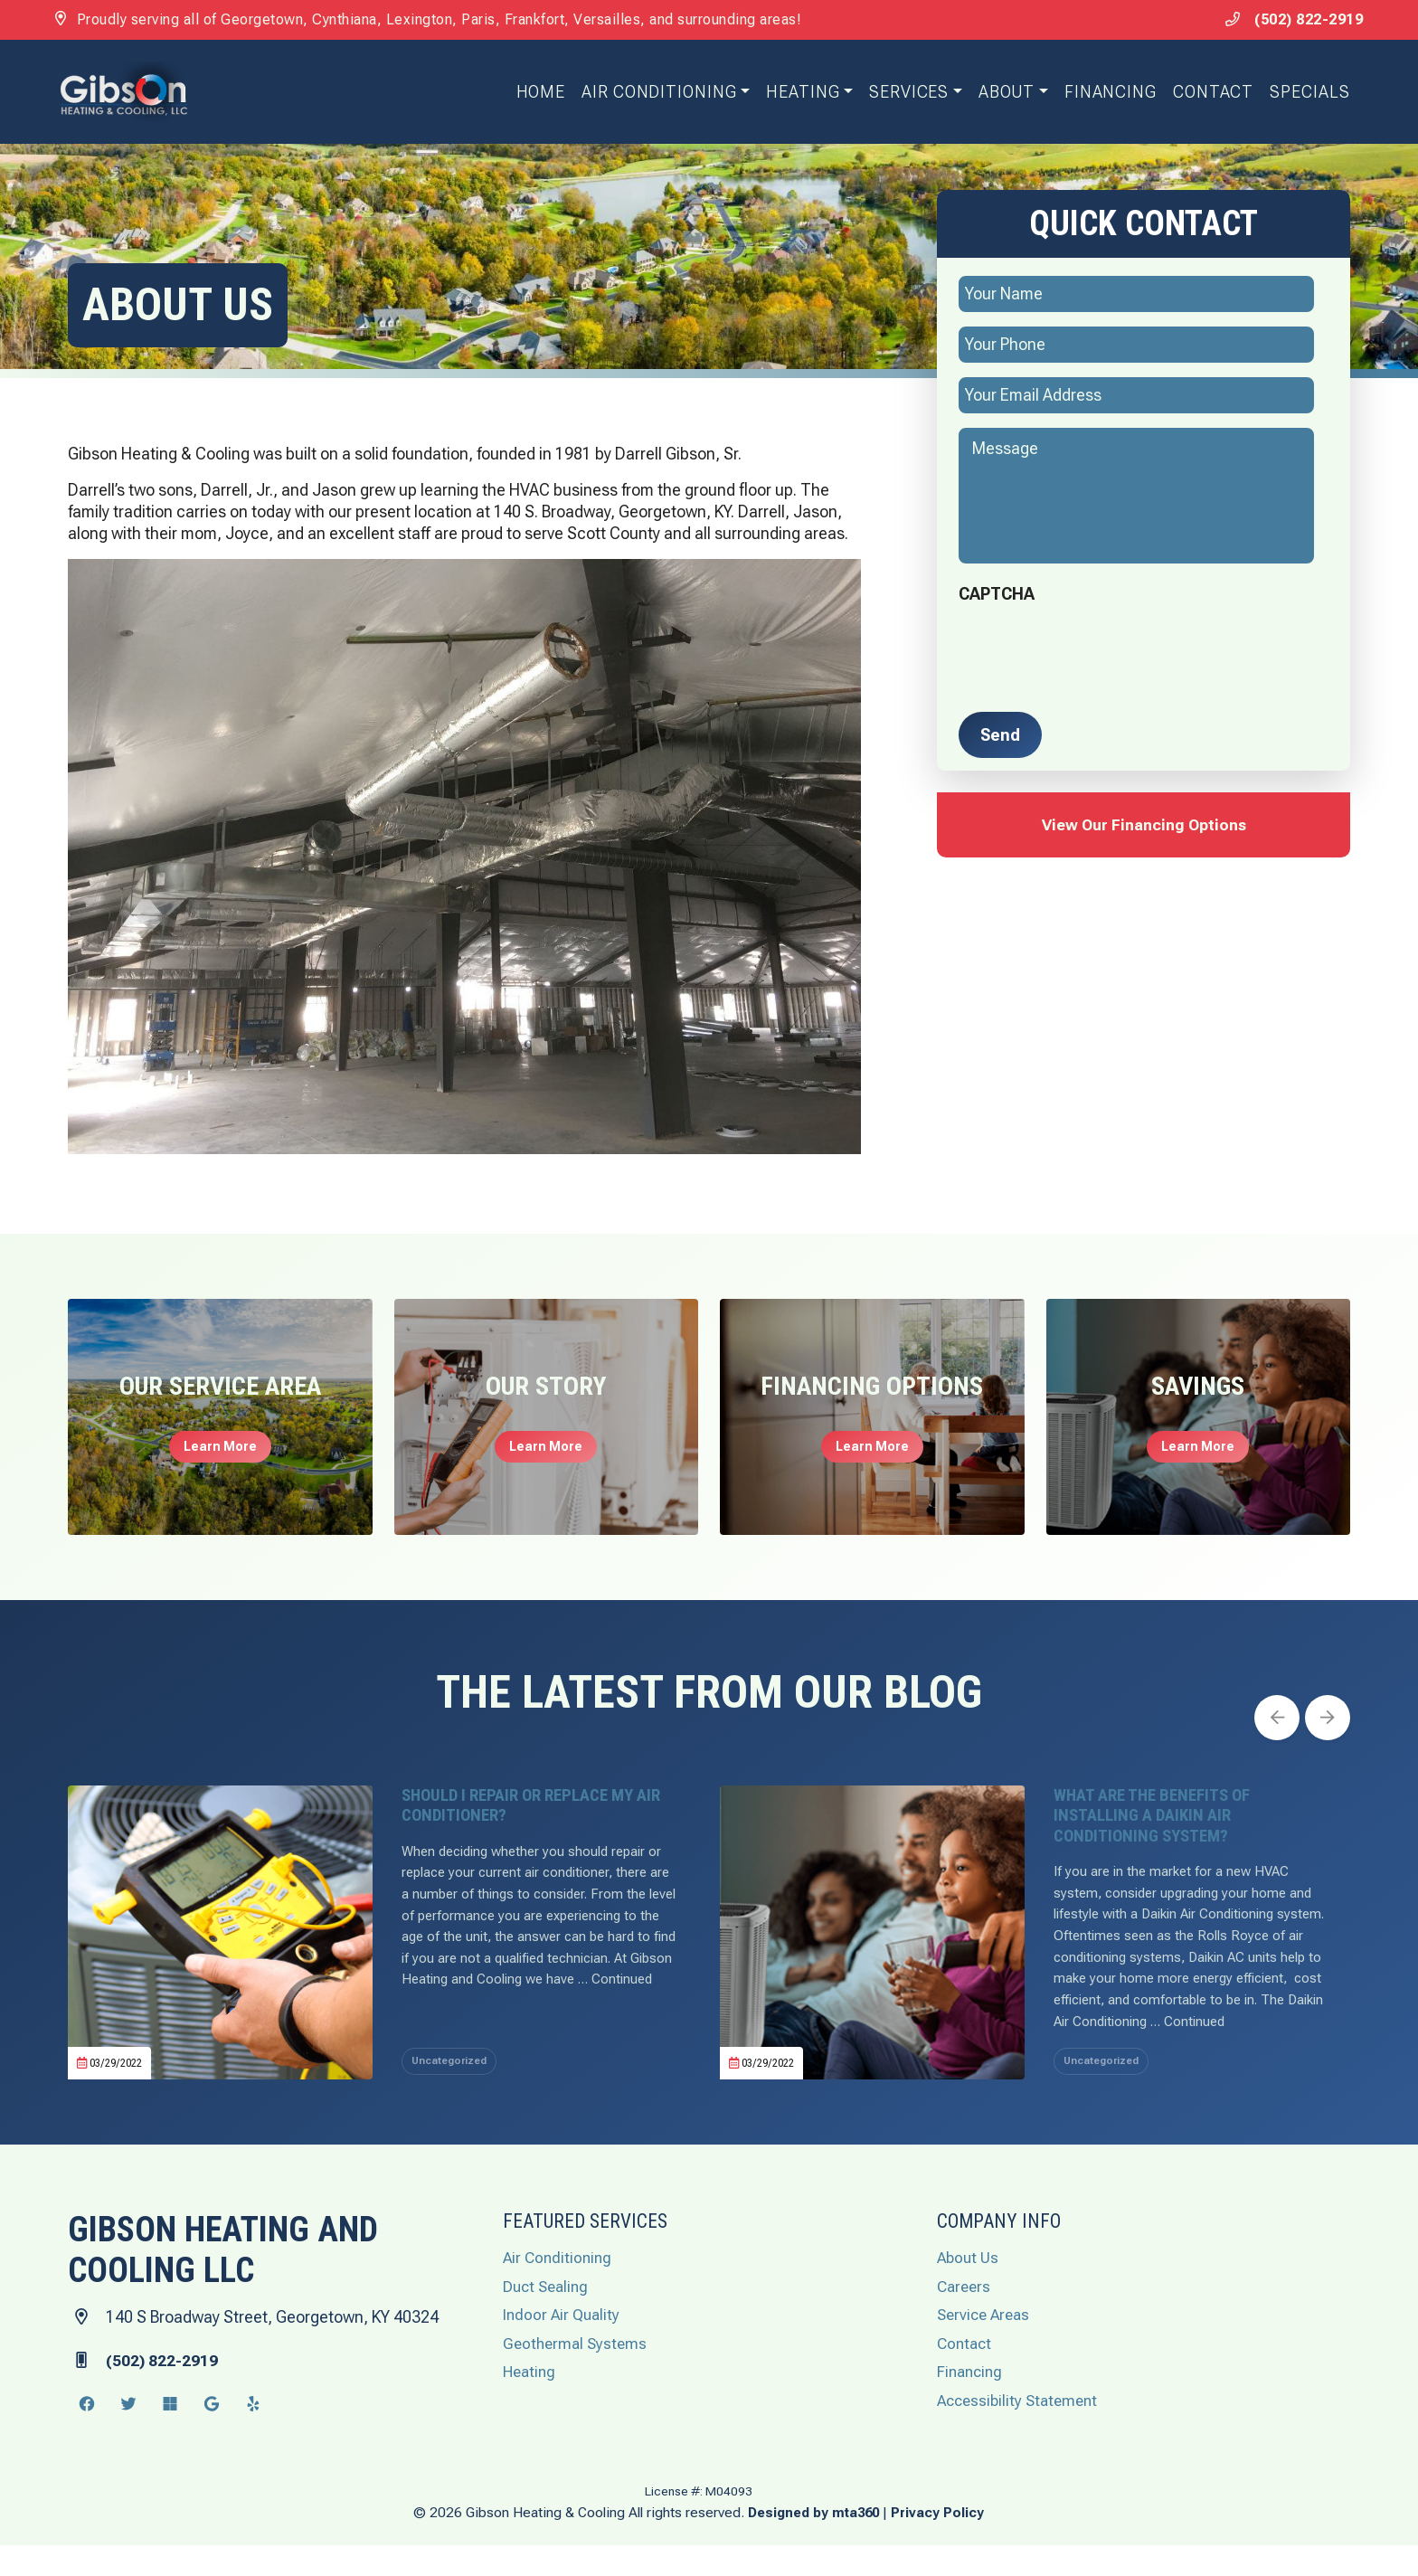 The width and height of the screenshot is (1418, 2576). I want to click on [Facebook Link], so click(86, 2434).